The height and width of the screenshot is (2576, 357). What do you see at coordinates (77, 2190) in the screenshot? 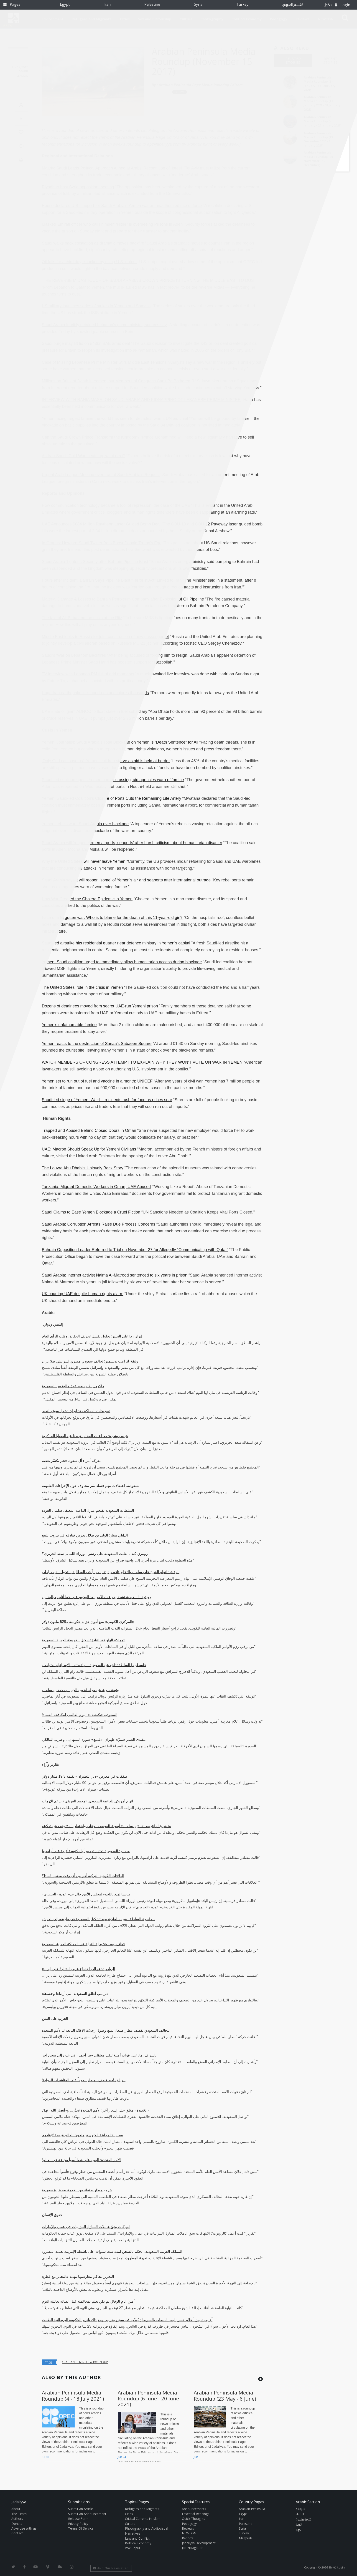
I see `خروج مطار صنعاء من الخدمة بعد غارة سعودية` at bounding box center [77, 2190].